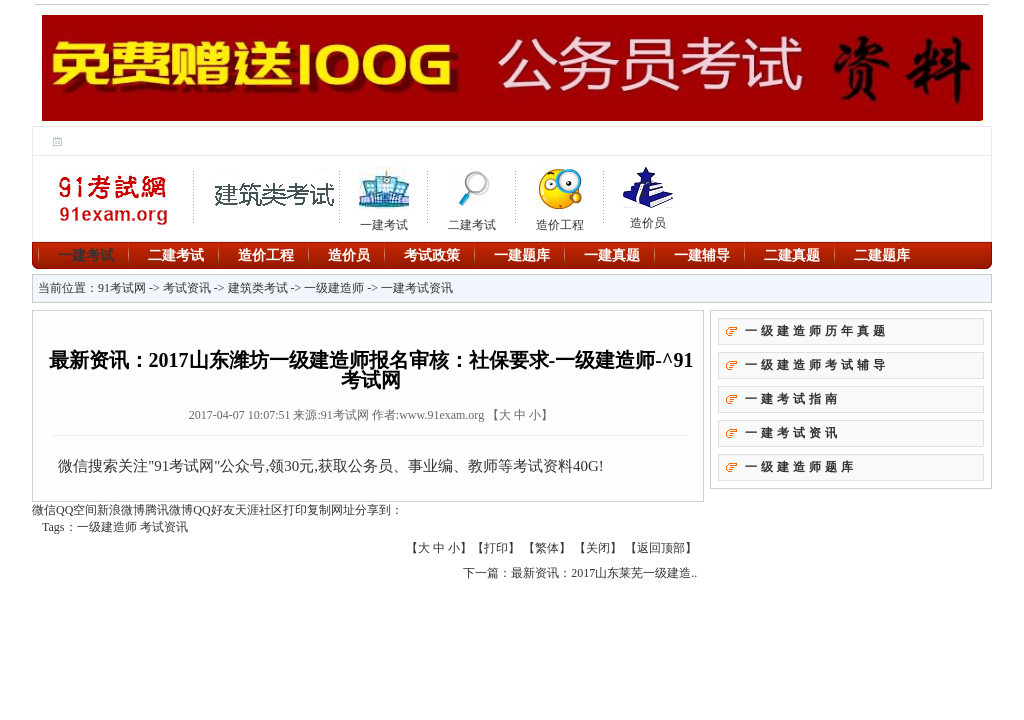 The width and height of the screenshot is (1024, 720). What do you see at coordinates (481, 573) in the screenshot?
I see `下一篇` at bounding box center [481, 573].